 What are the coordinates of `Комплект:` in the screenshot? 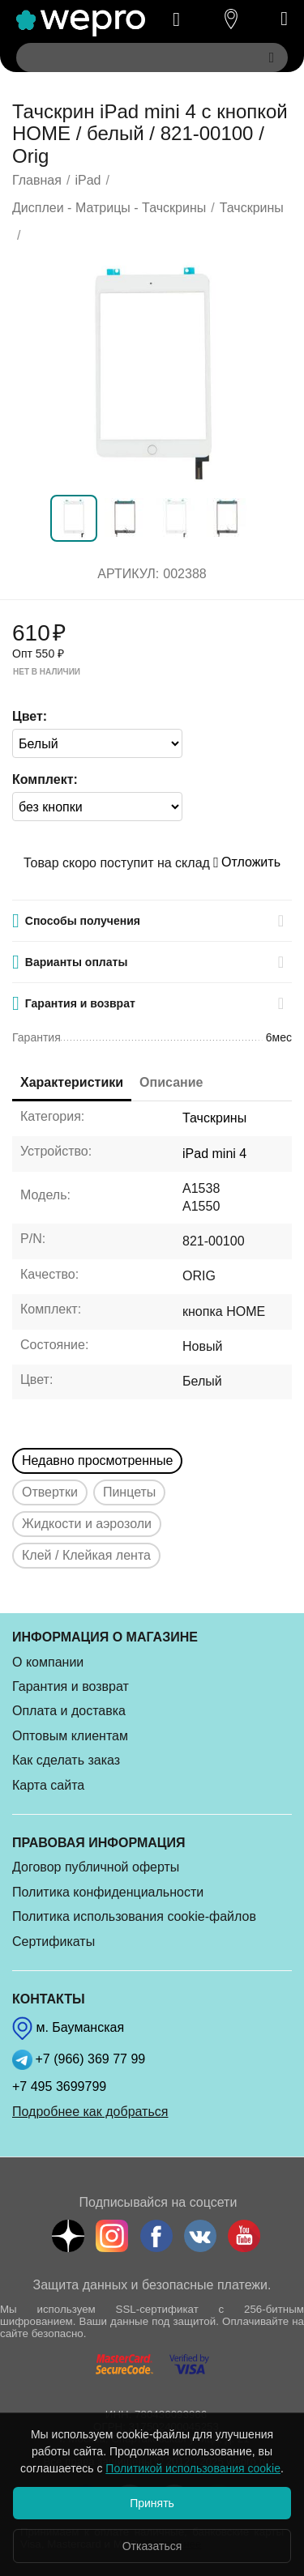 It's located at (45, 779).